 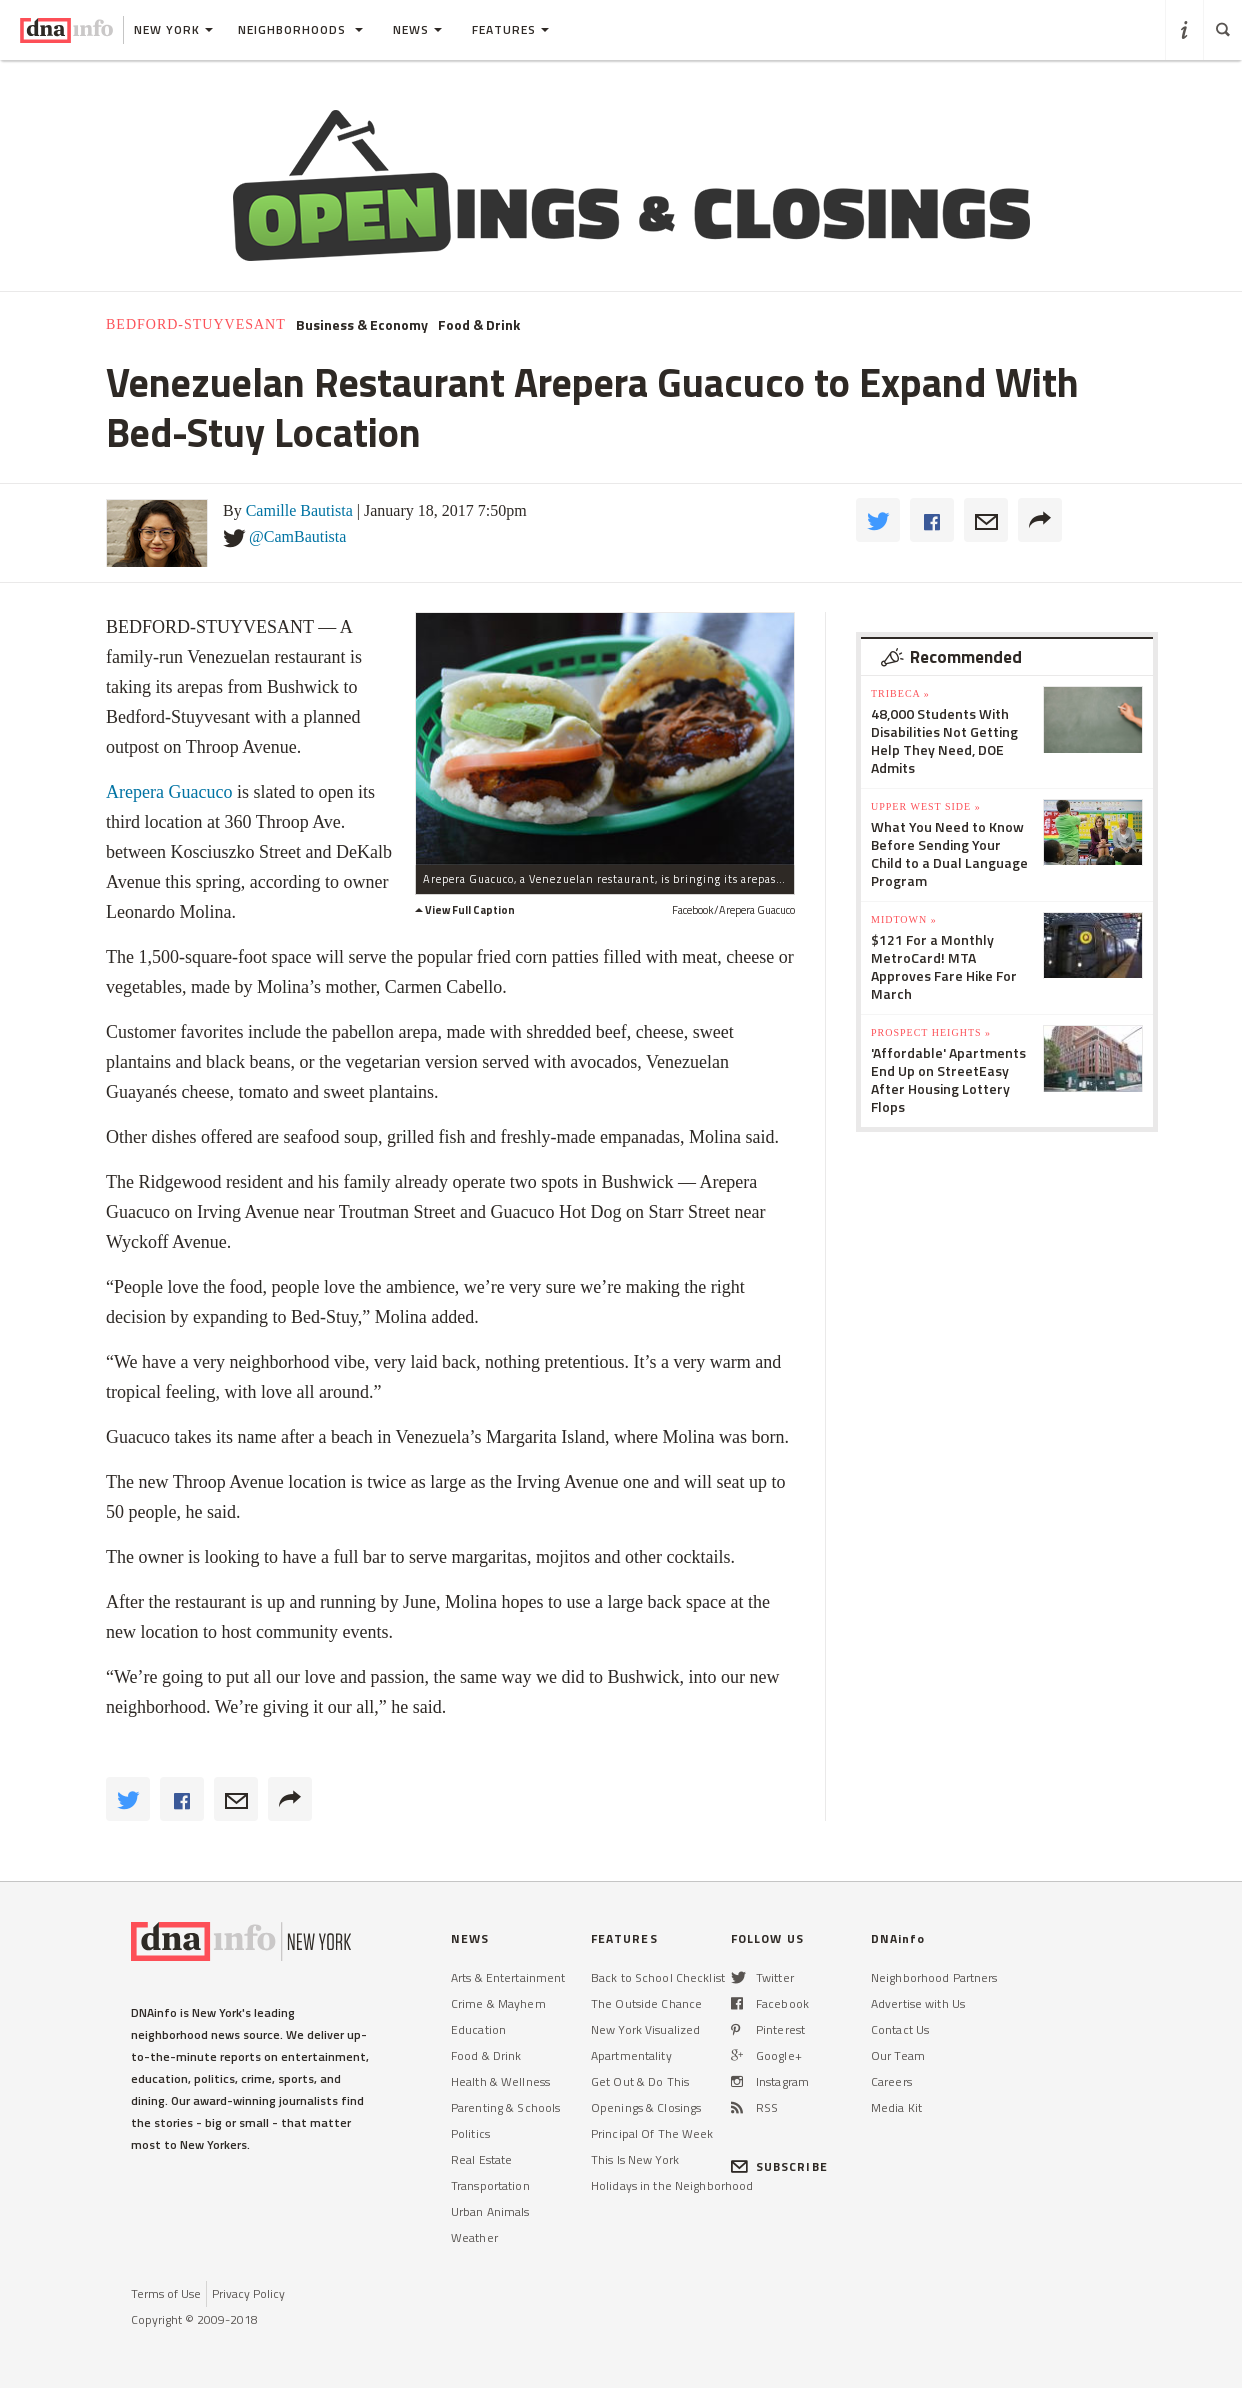 I want to click on The Outside Chance, so click(x=646, y=2003).